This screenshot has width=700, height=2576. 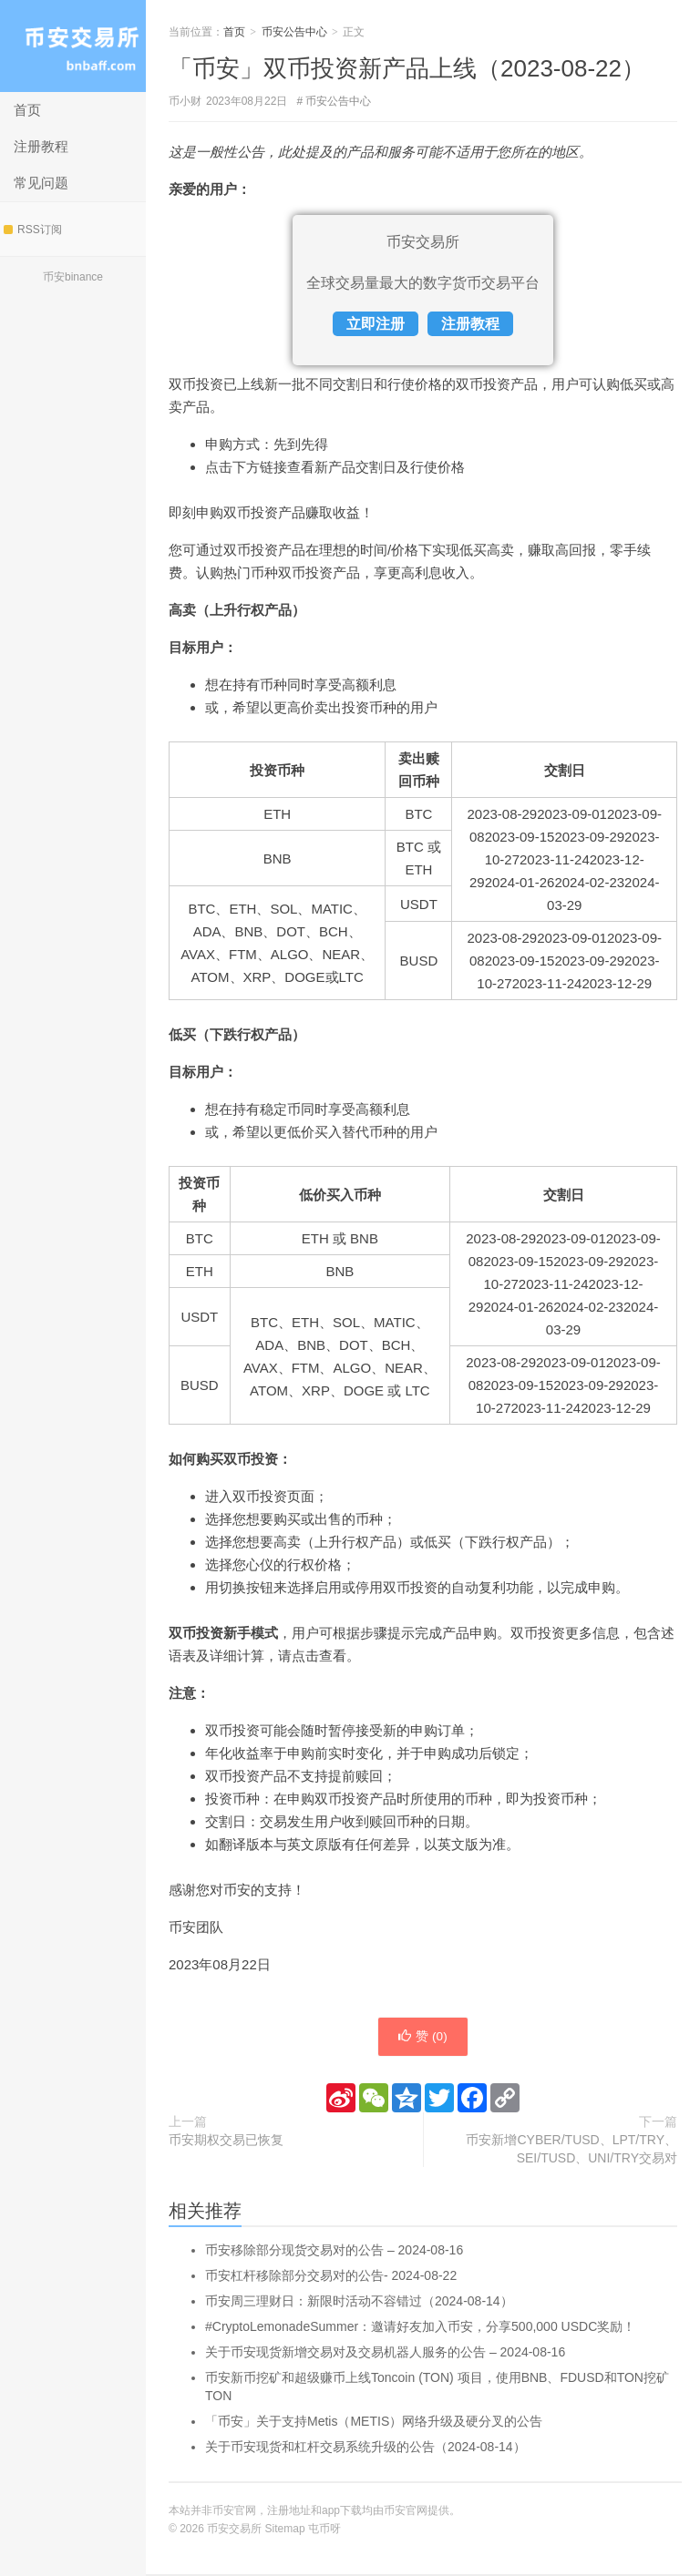 What do you see at coordinates (373, 2423) in the screenshot?
I see `「币安」关于支持Metis（METIS）网络升级及硬分叉的公告` at bounding box center [373, 2423].